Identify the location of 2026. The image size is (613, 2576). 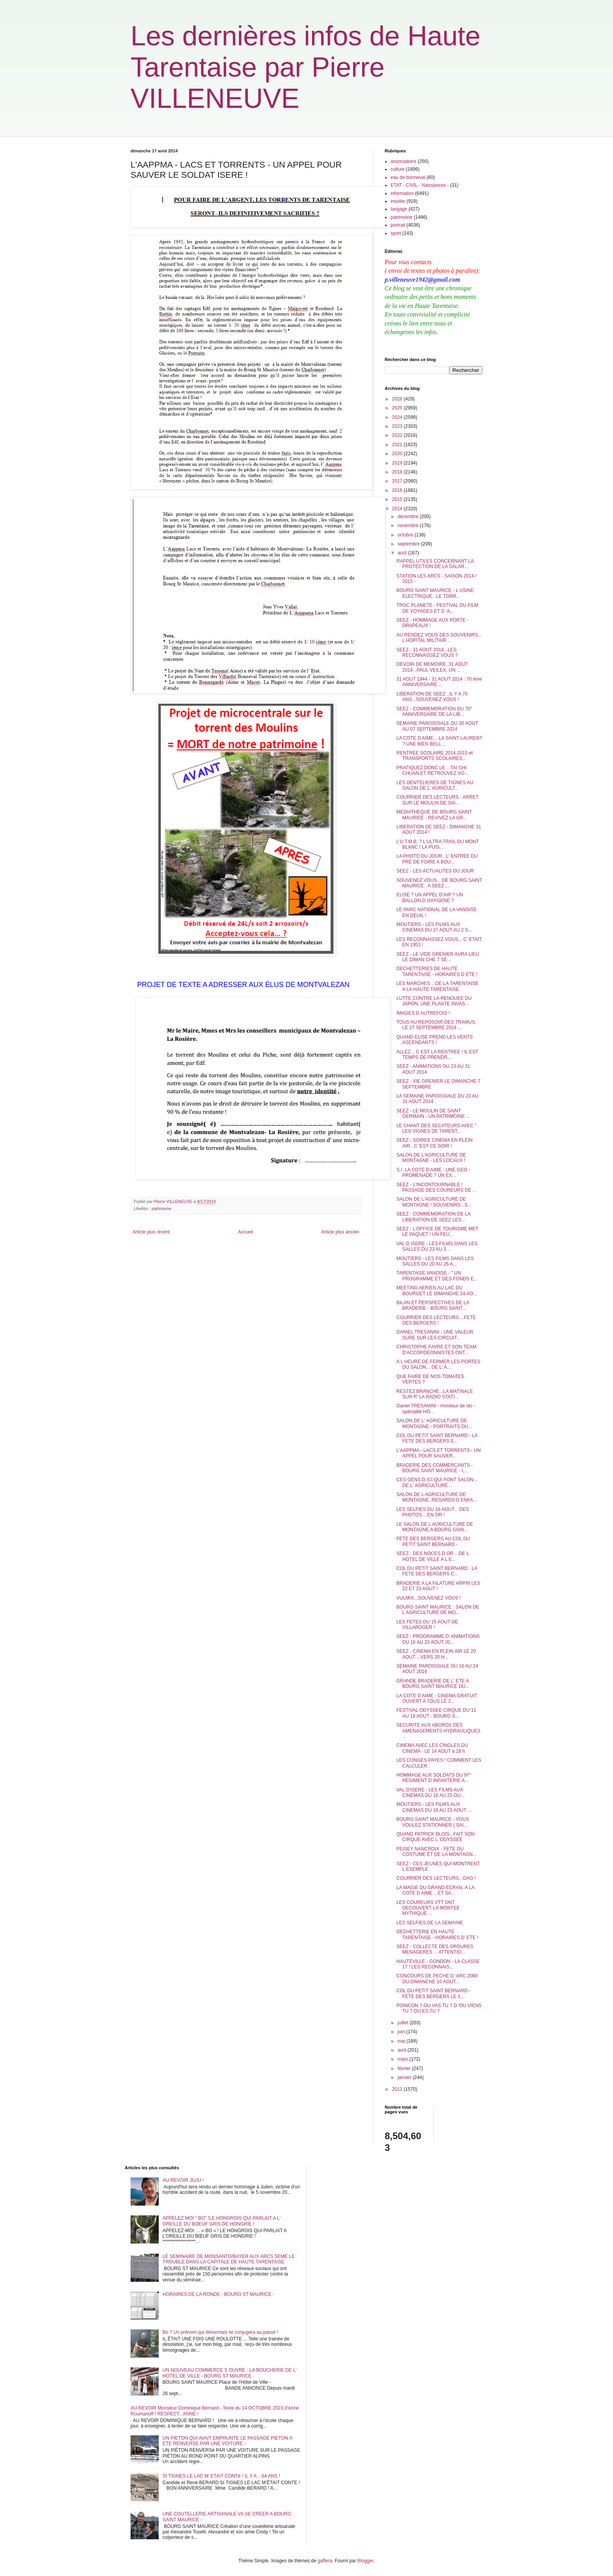
(398, 399).